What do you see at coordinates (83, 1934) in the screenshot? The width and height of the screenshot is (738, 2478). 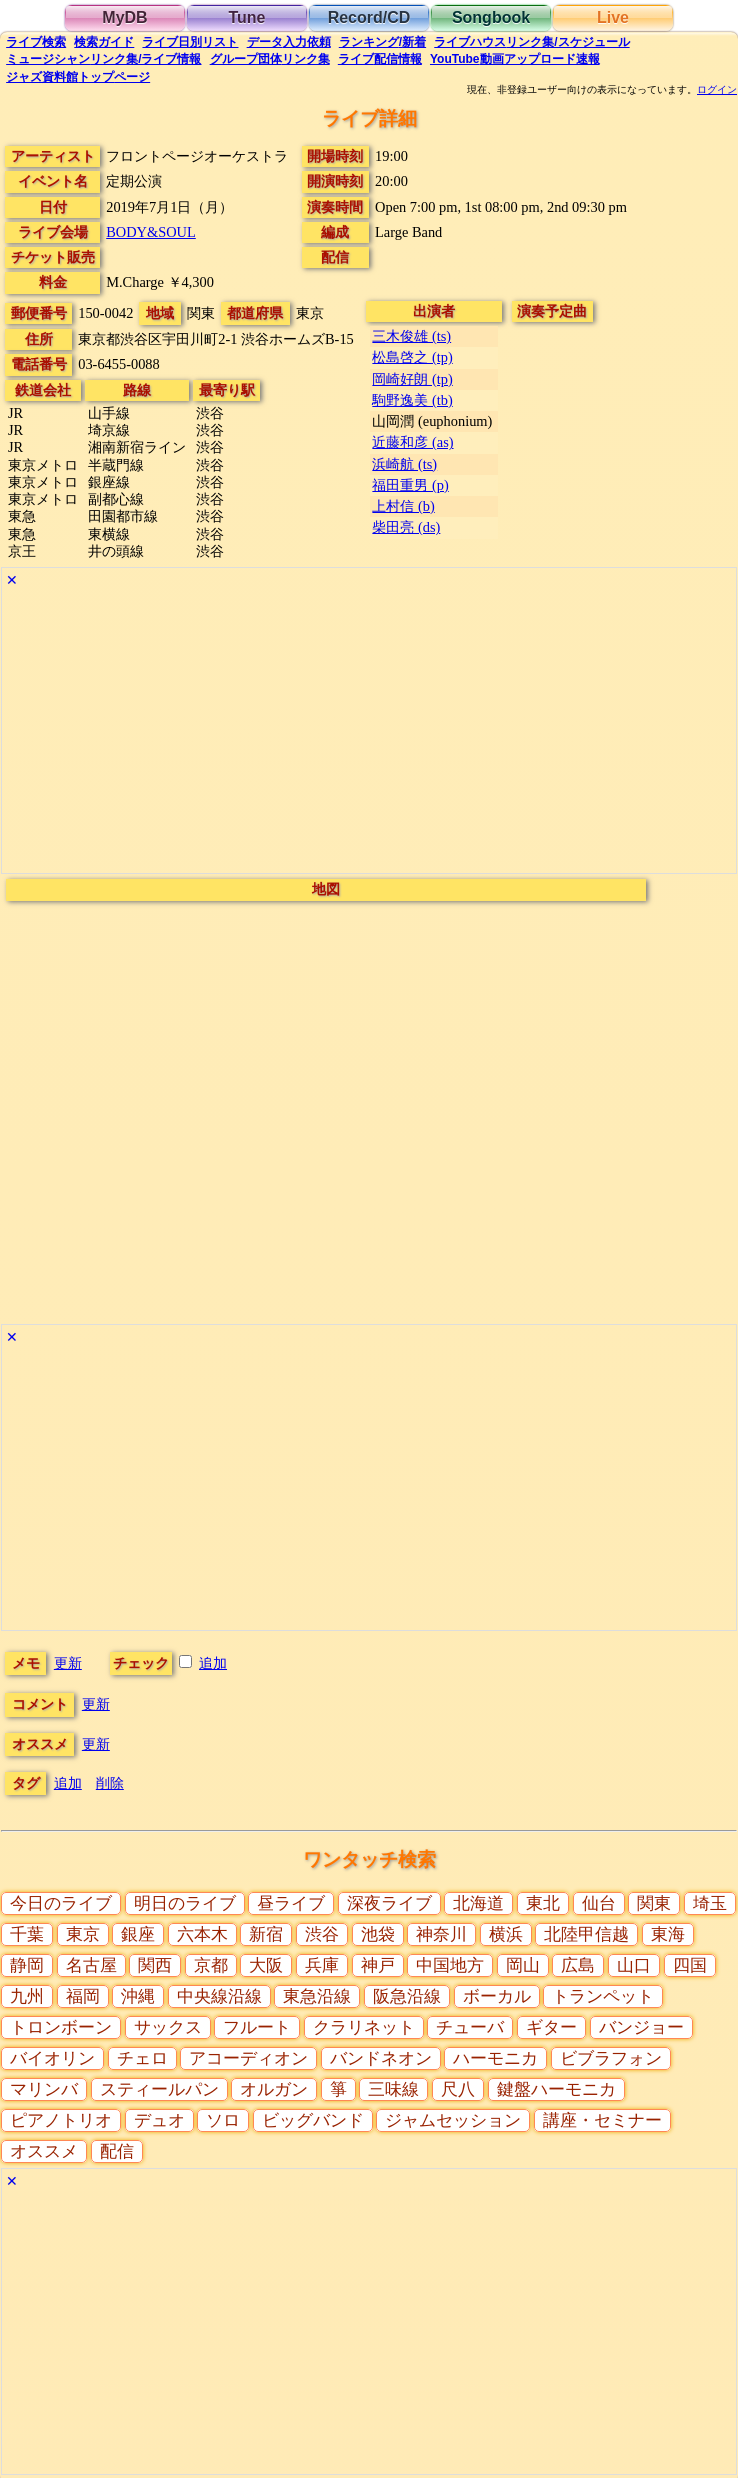 I see `東京` at bounding box center [83, 1934].